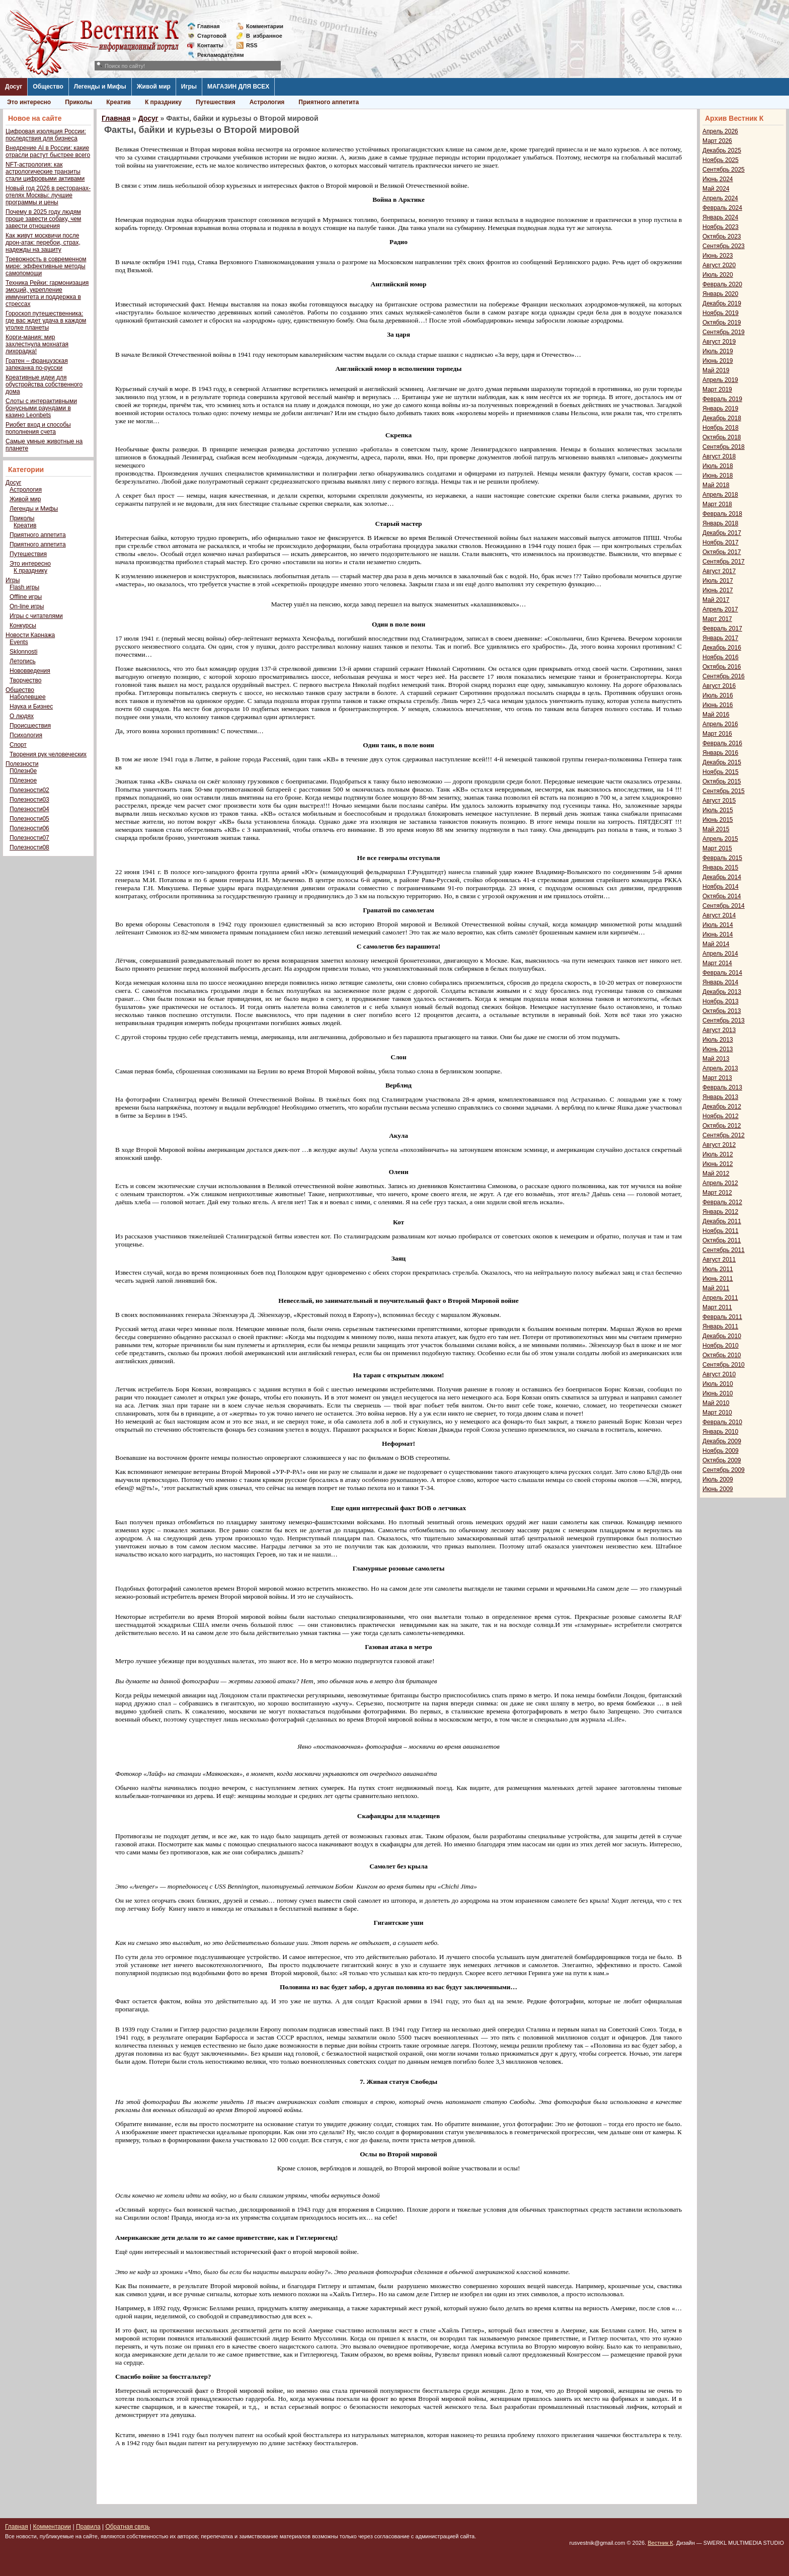 This screenshot has width=789, height=2576. Describe the element at coordinates (716, 1288) in the screenshot. I see `Май 2011` at that location.